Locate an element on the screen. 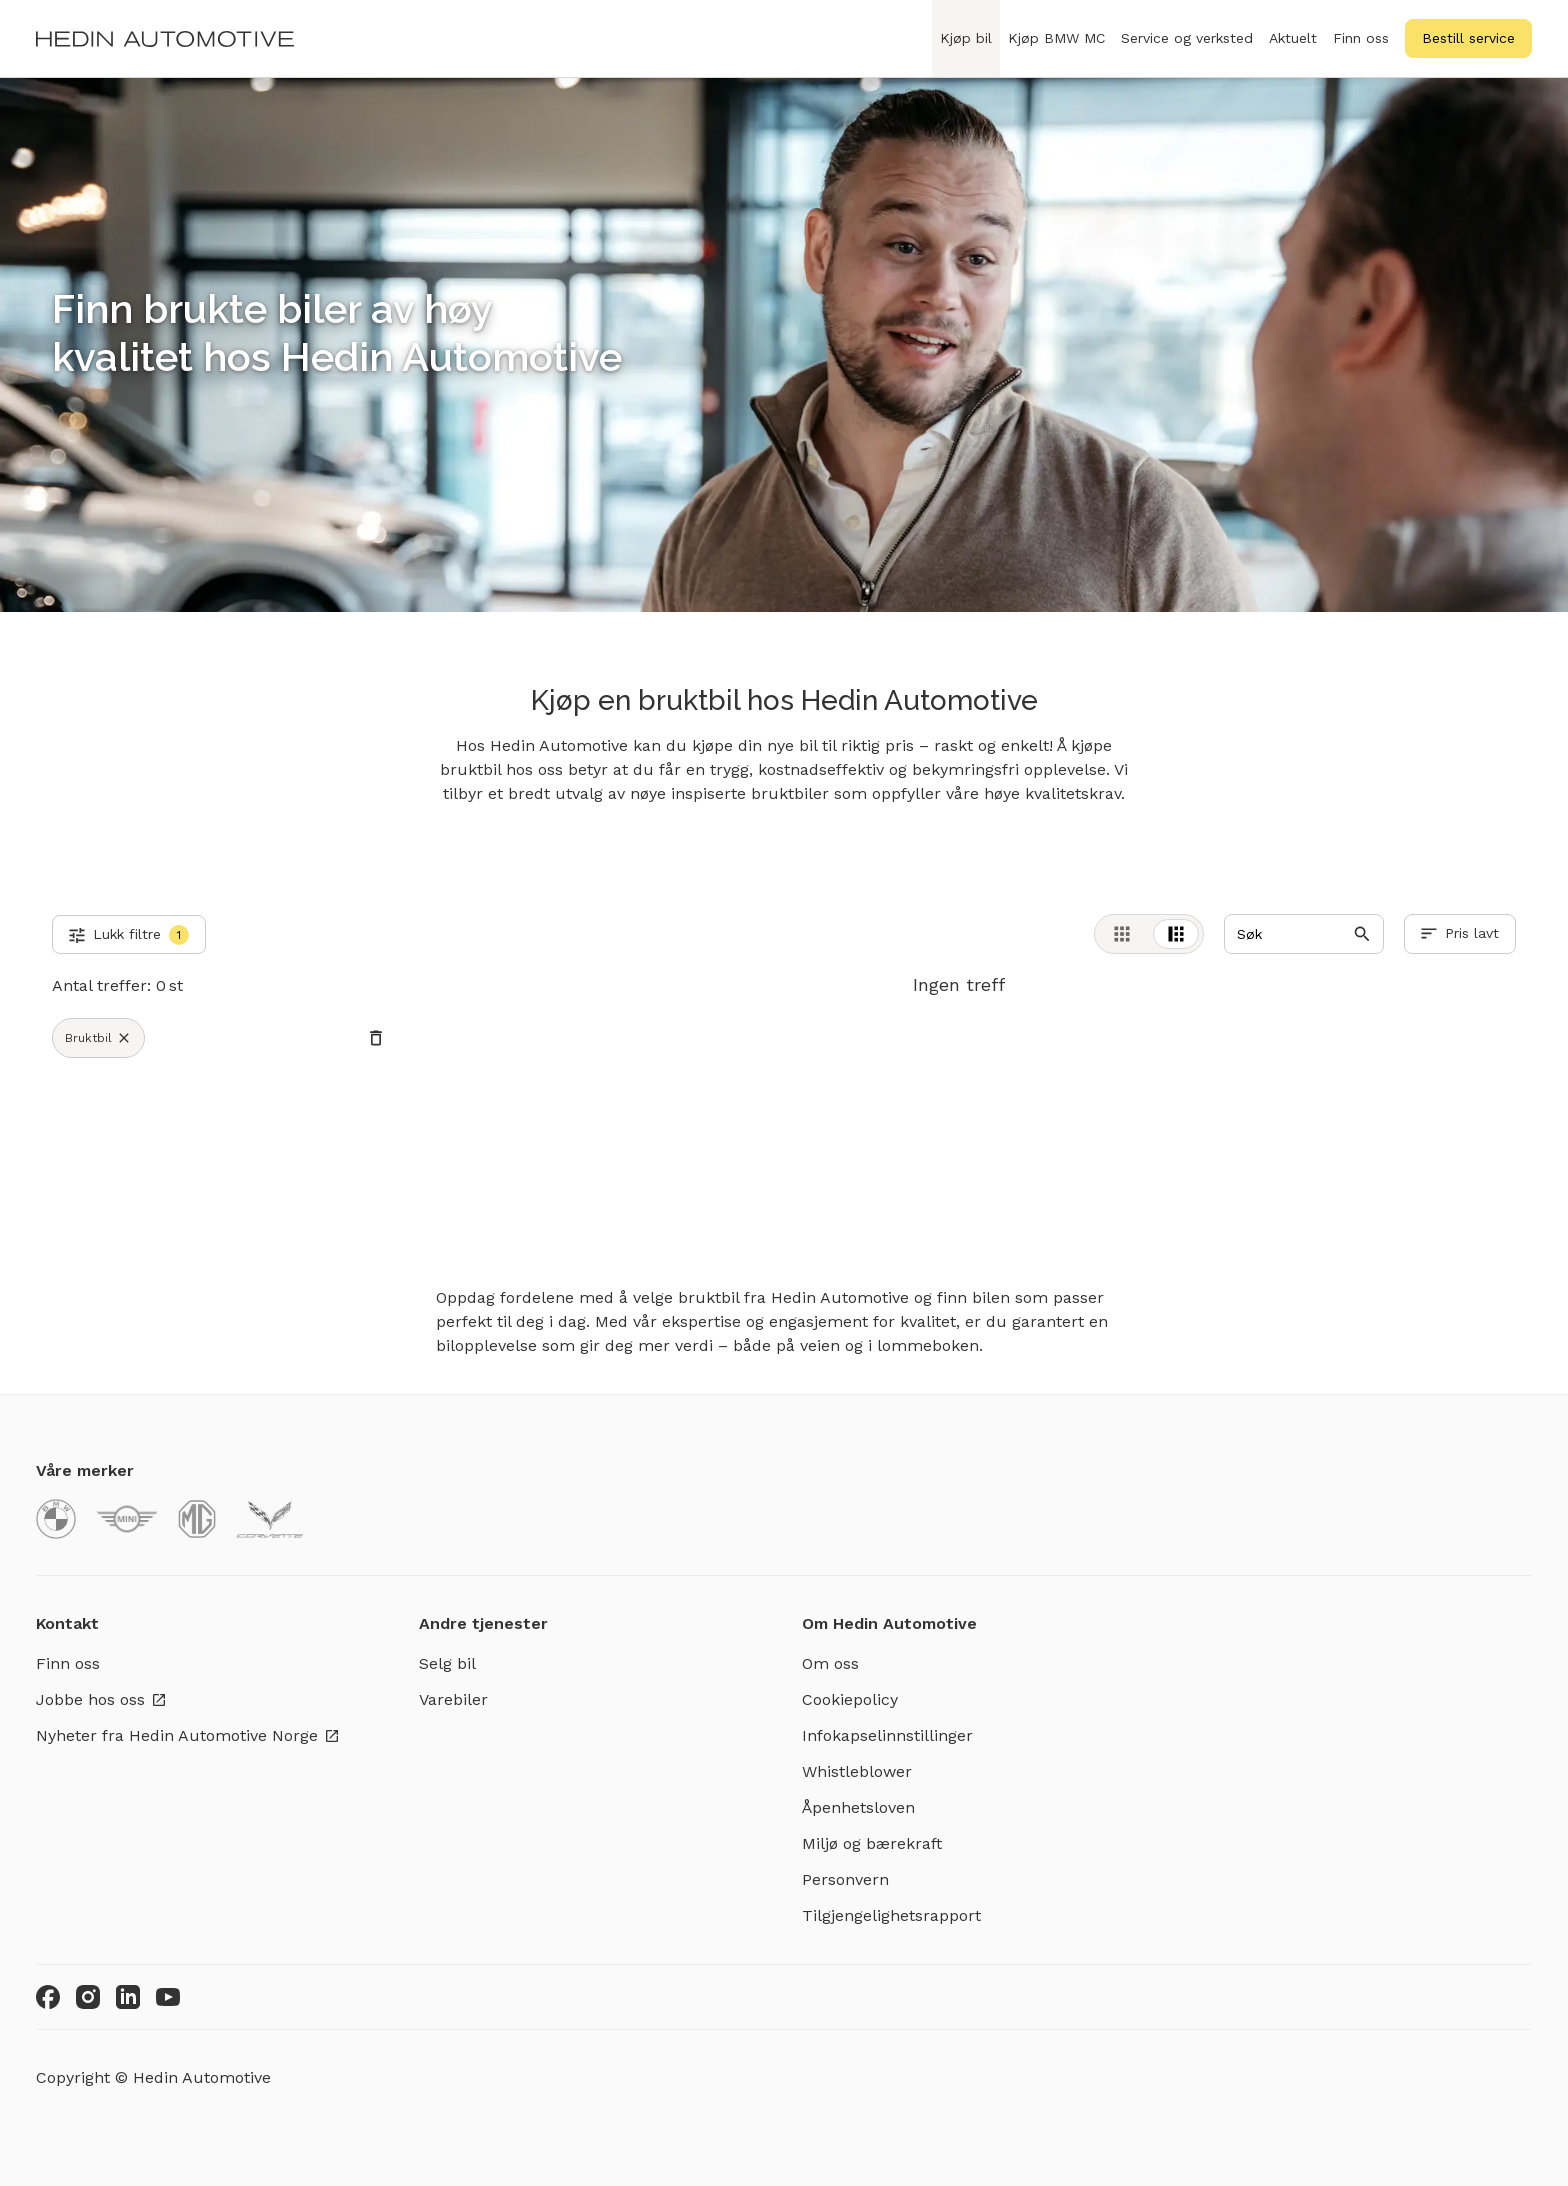  Bruktbil is located at coordinates (98, 1038).